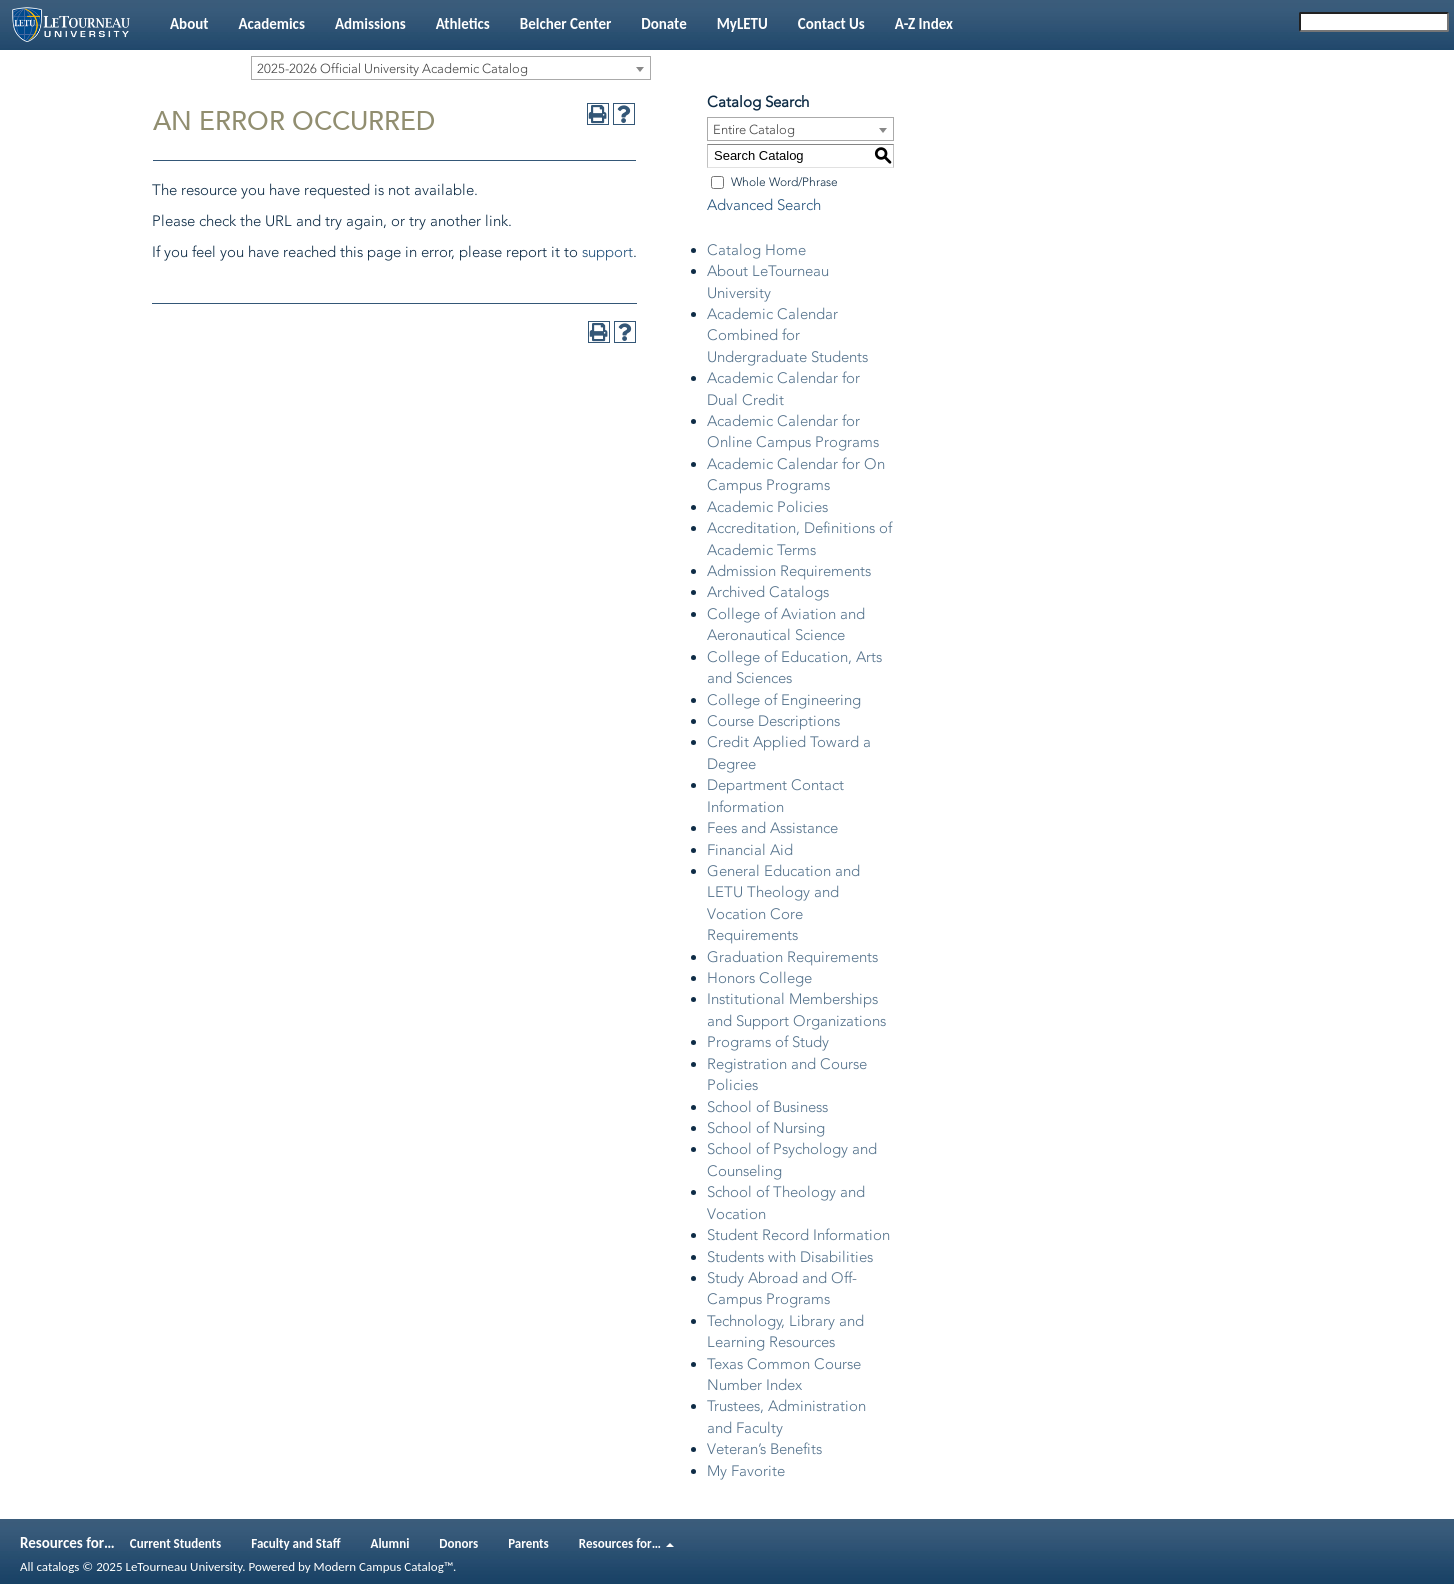 The image size is (1454, 1584). I want to click on Whole Word/Phrase, so click(784, 182).